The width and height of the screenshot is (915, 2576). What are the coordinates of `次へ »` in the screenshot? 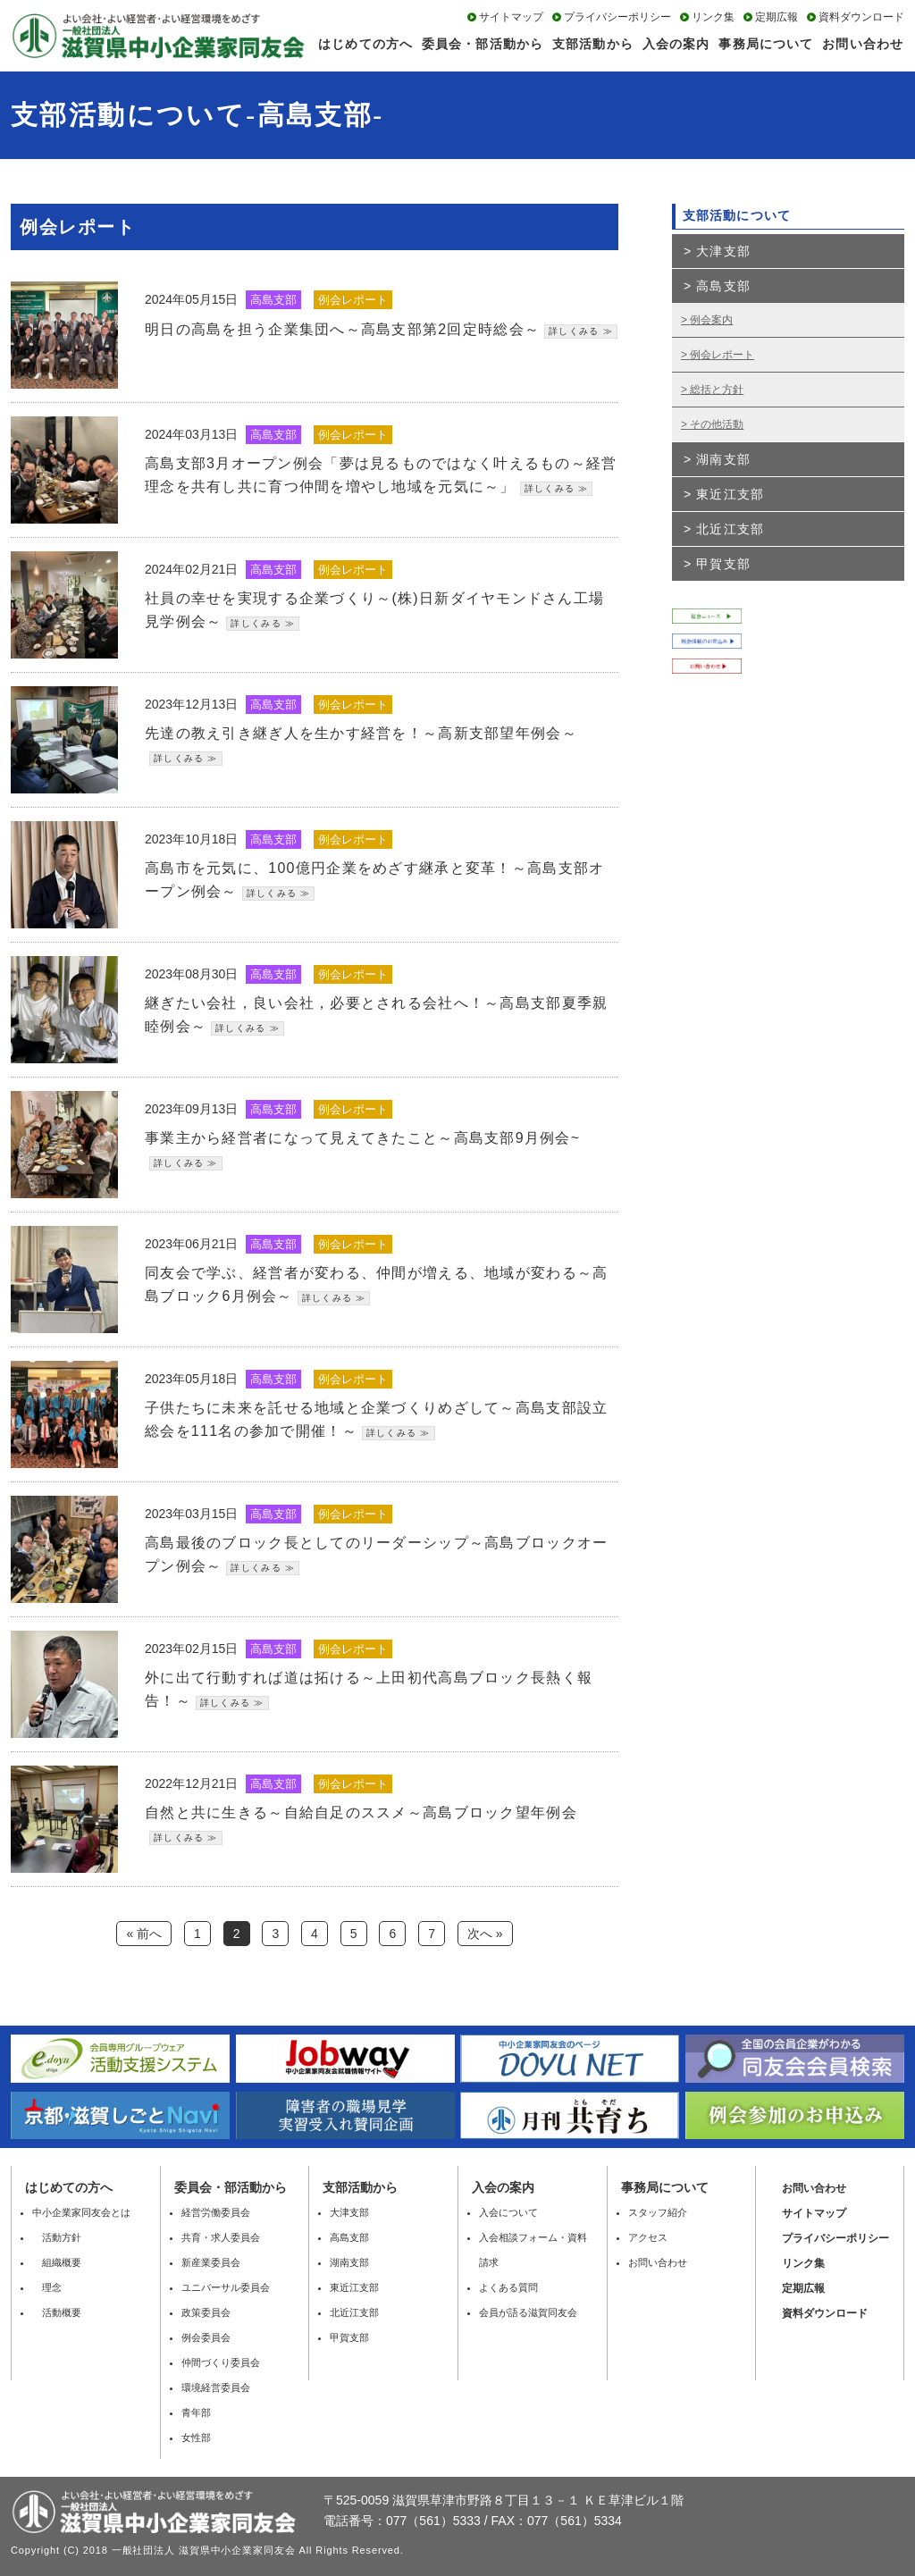 It's located at (485, 1933).